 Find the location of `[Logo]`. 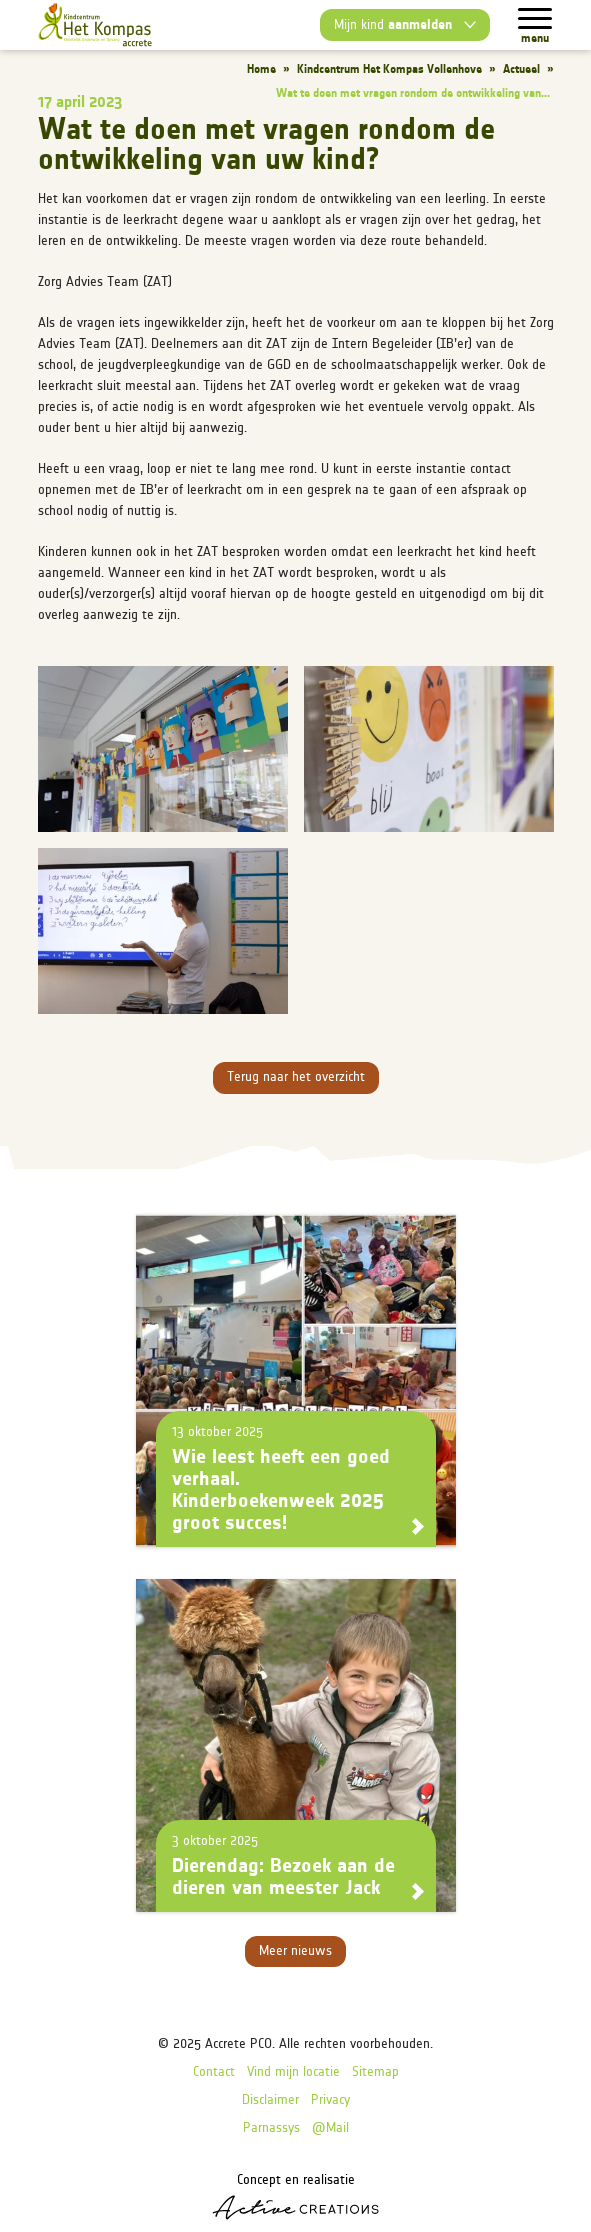

[Logo] is located at coordinates (95, 25).